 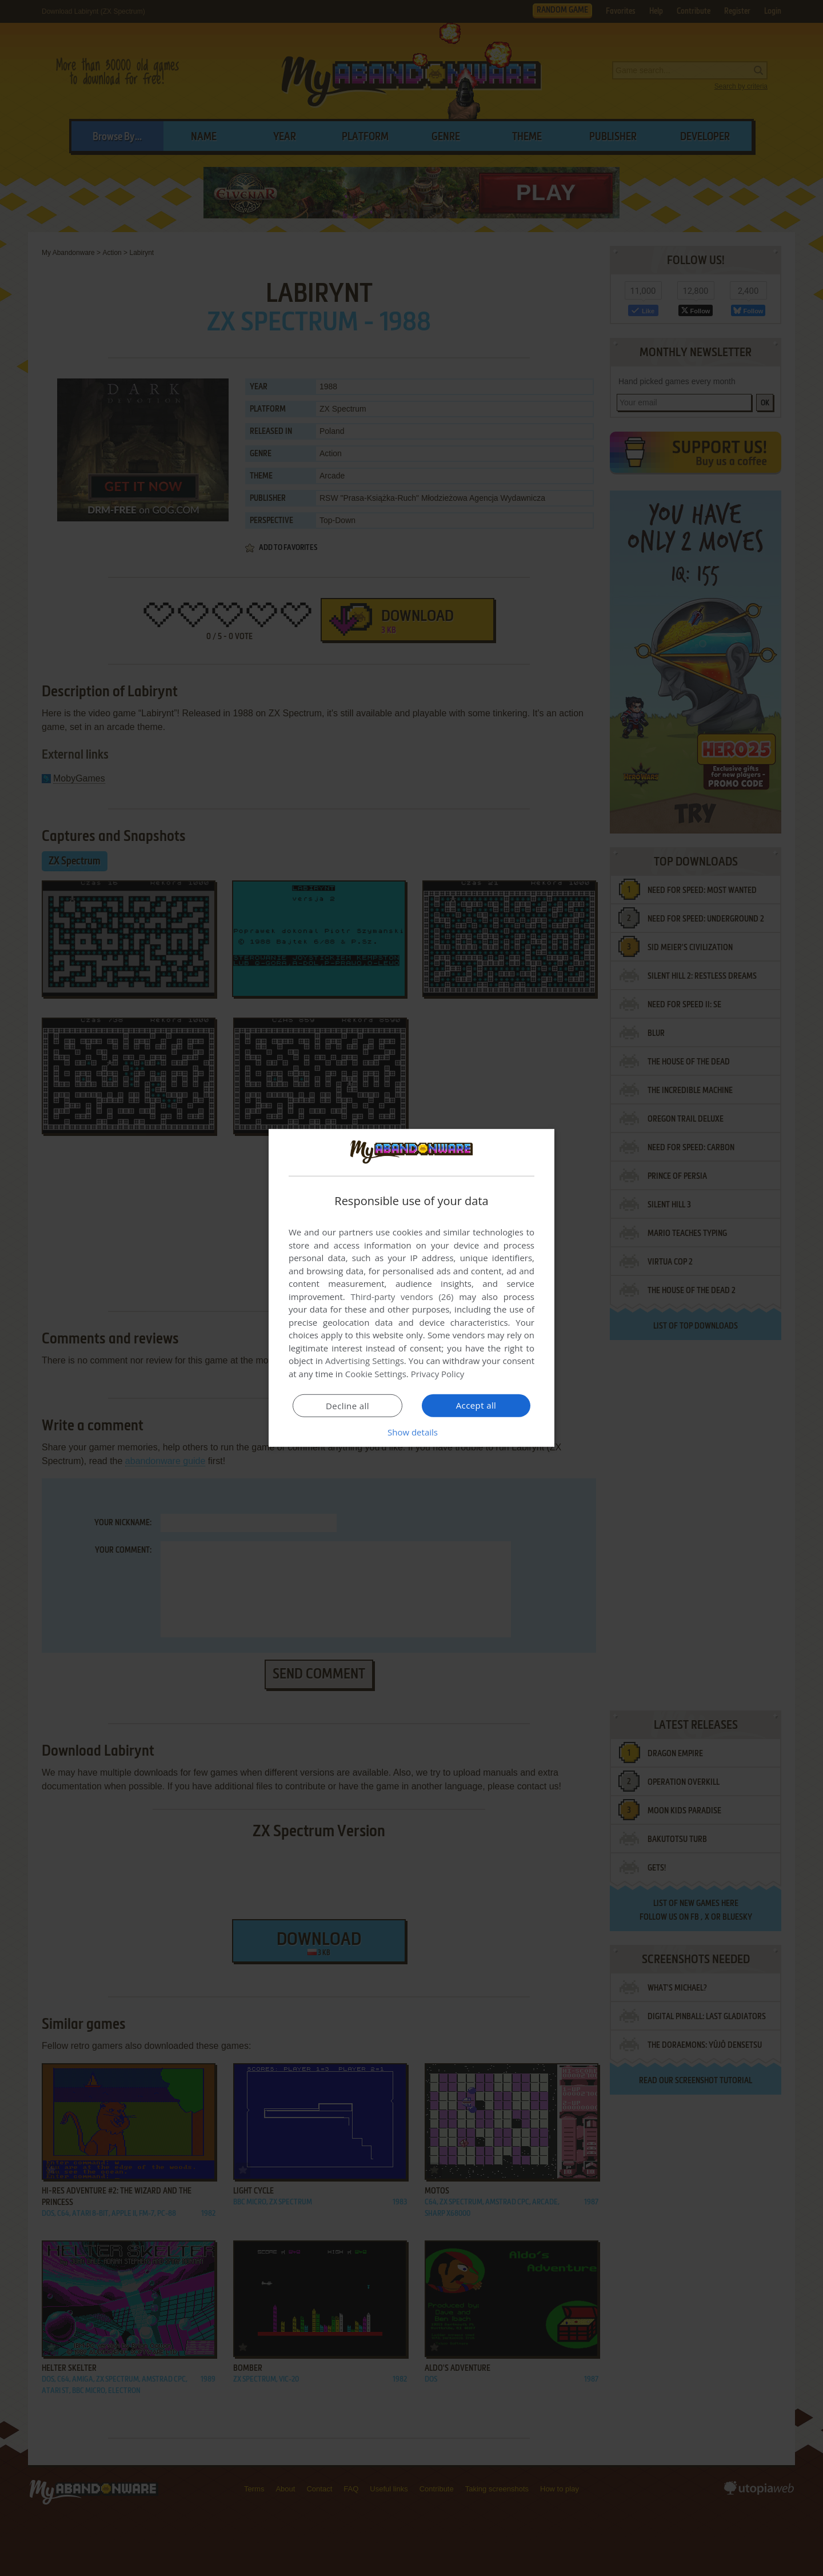 What do you see at coordinates (347, 1405) in the screenshot?
I see `Decline all [button]` at bounding box center [347, 1405].